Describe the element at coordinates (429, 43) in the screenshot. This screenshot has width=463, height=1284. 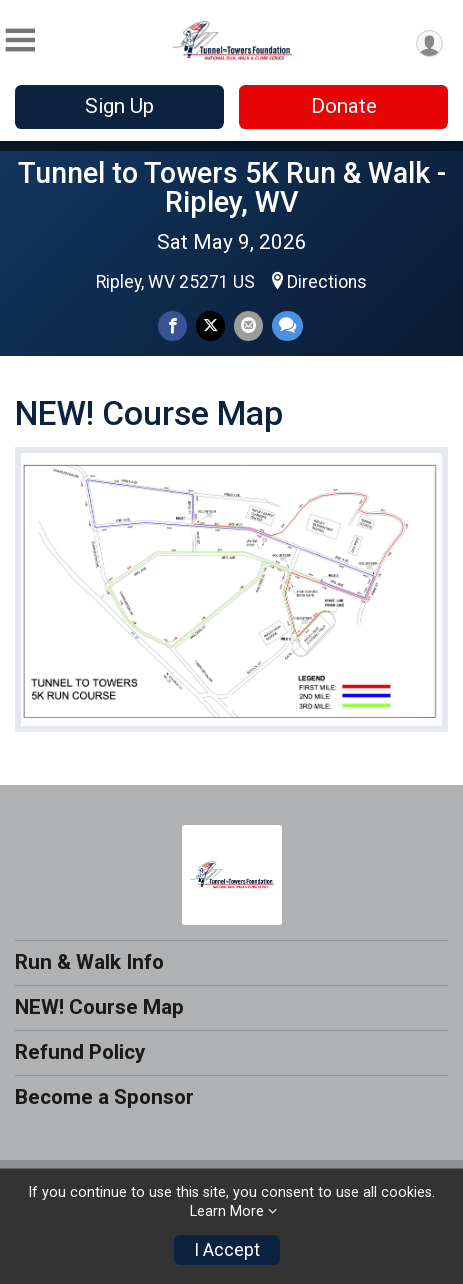
I see `[User Menu]` at that location.